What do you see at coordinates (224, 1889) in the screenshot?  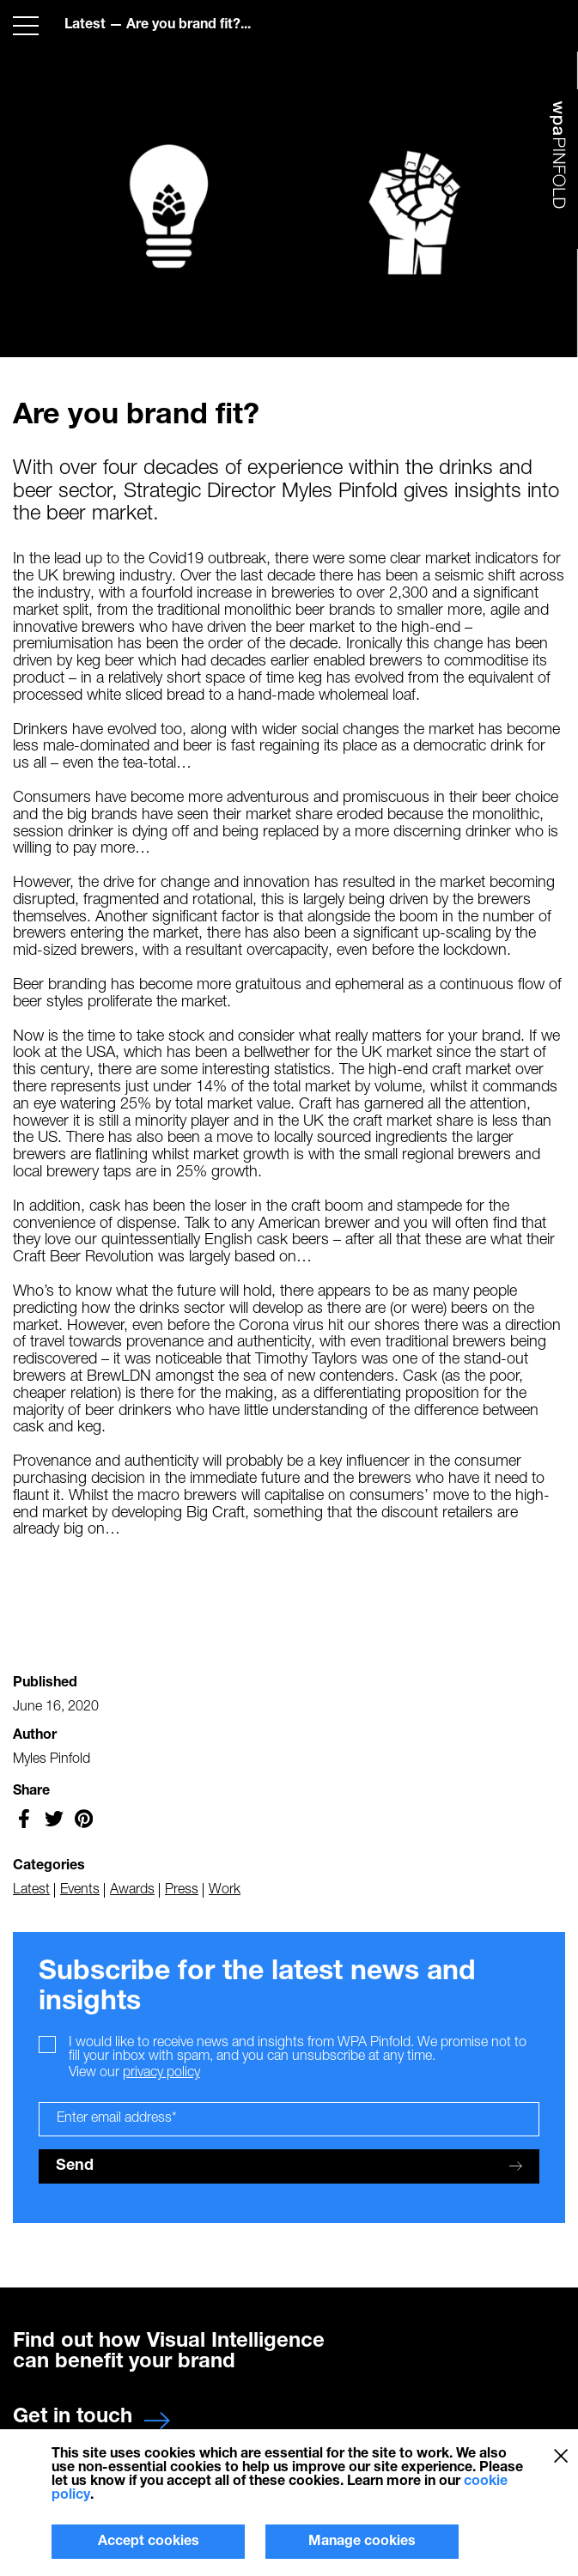 I see `Work` at bounding box center [224, 1889].